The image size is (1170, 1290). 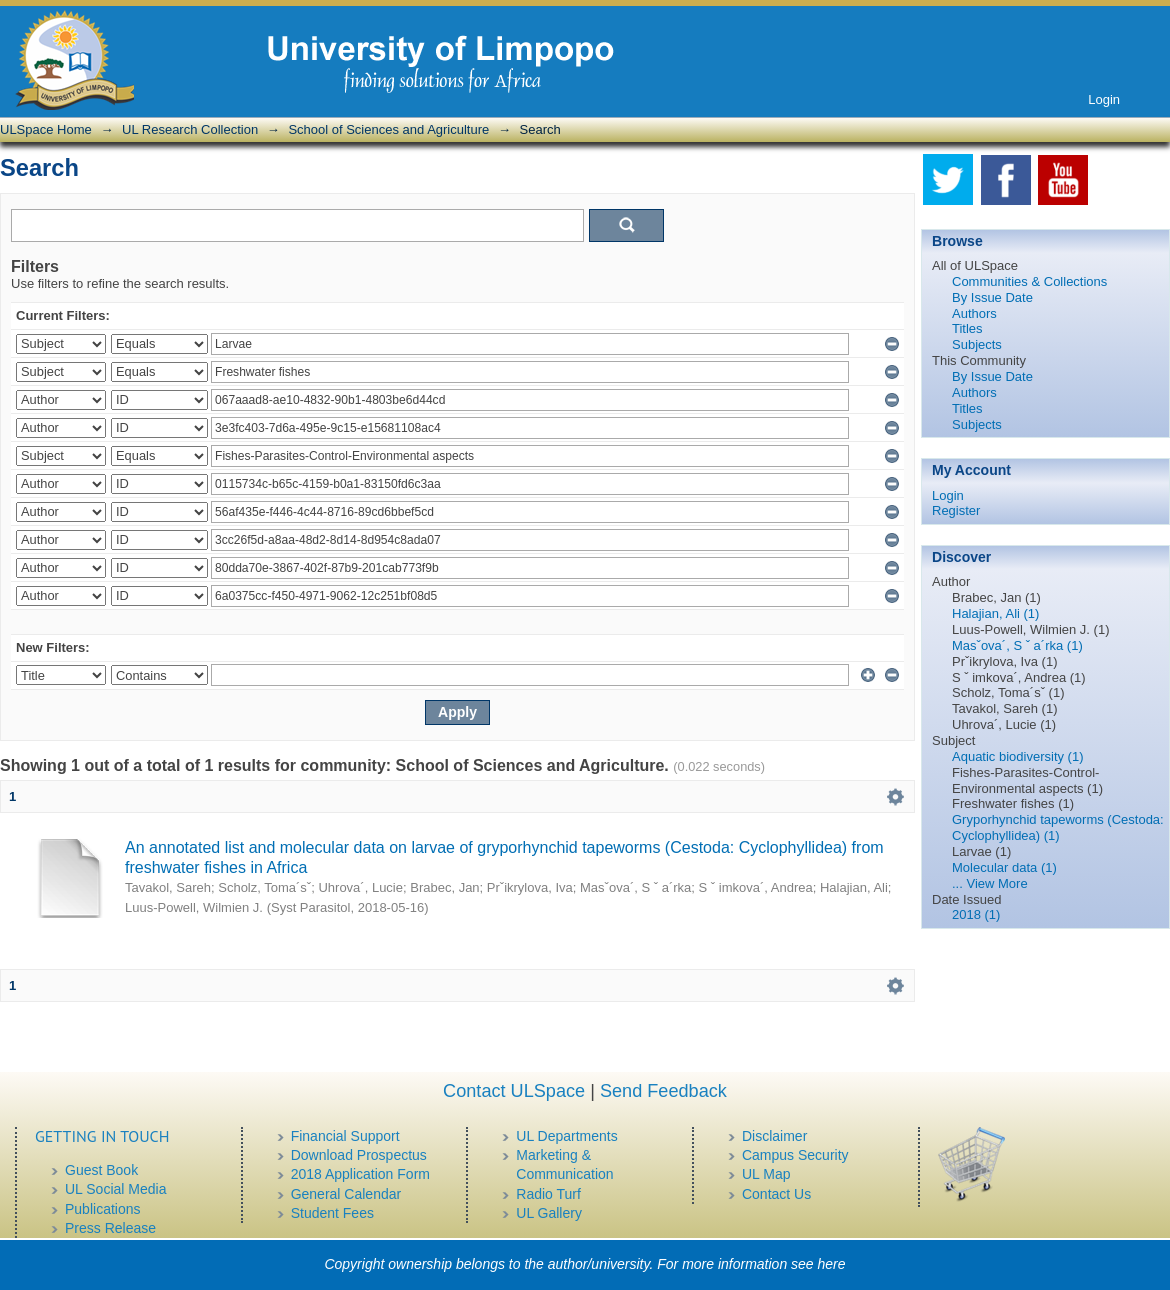 What do you see at coordinates (995, 613) in the screenshot?
I see `Halajian, Ali (1)` at bounding box center [995, 613].